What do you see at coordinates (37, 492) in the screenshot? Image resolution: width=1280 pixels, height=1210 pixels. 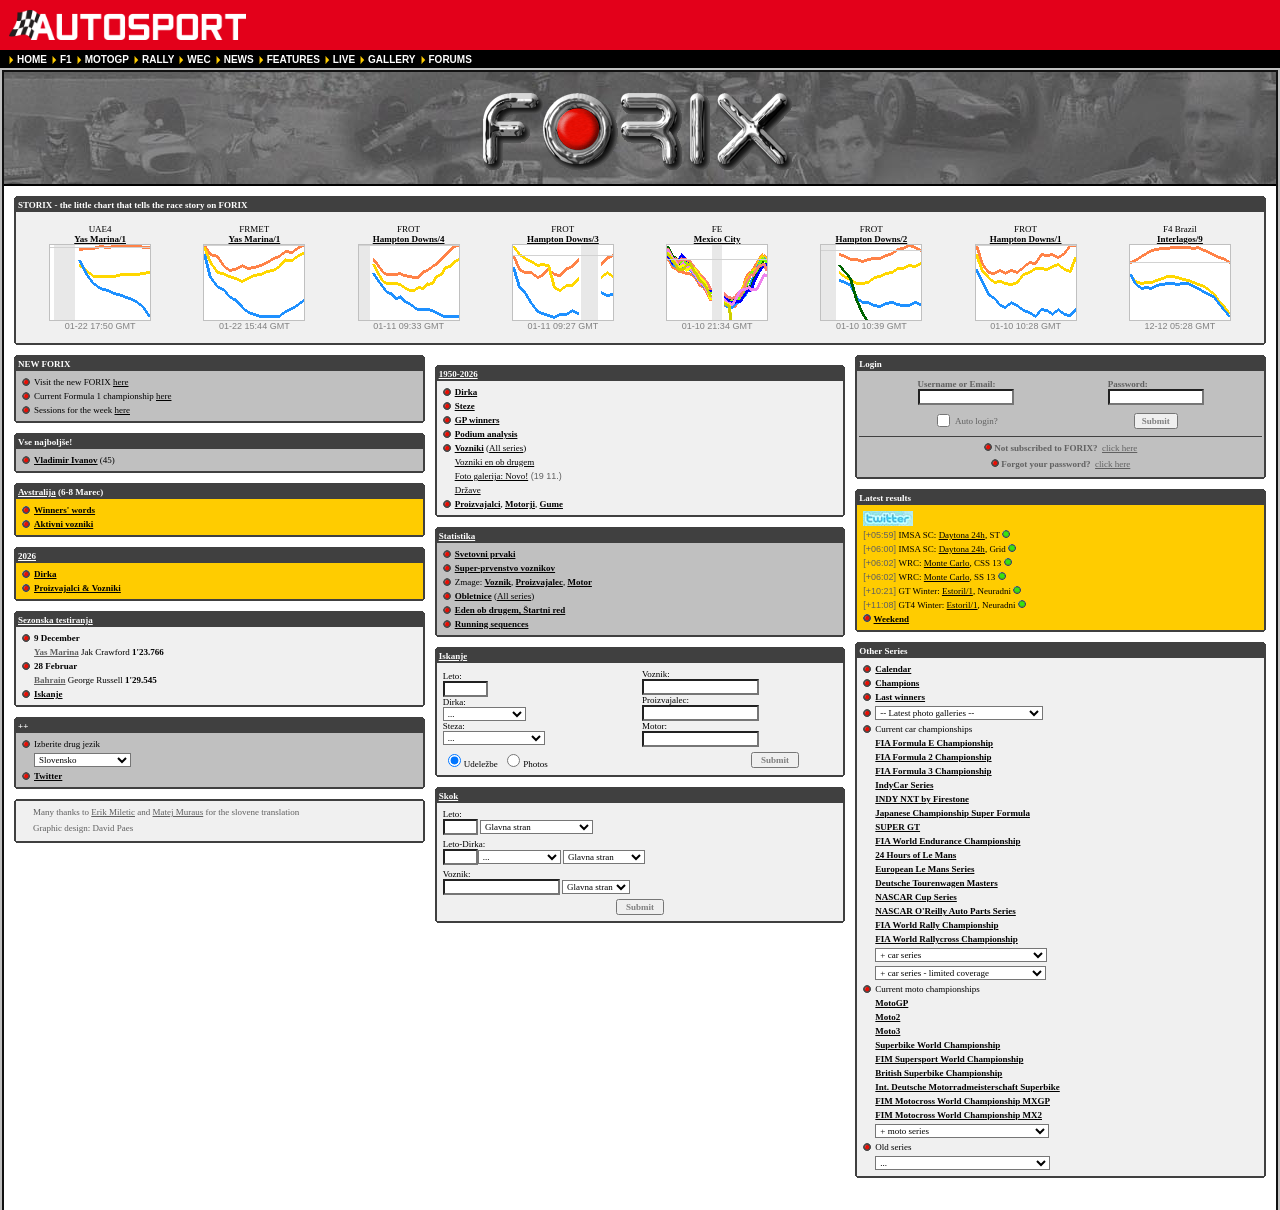 I see `Avstralija` at bounding box center [37, 492].